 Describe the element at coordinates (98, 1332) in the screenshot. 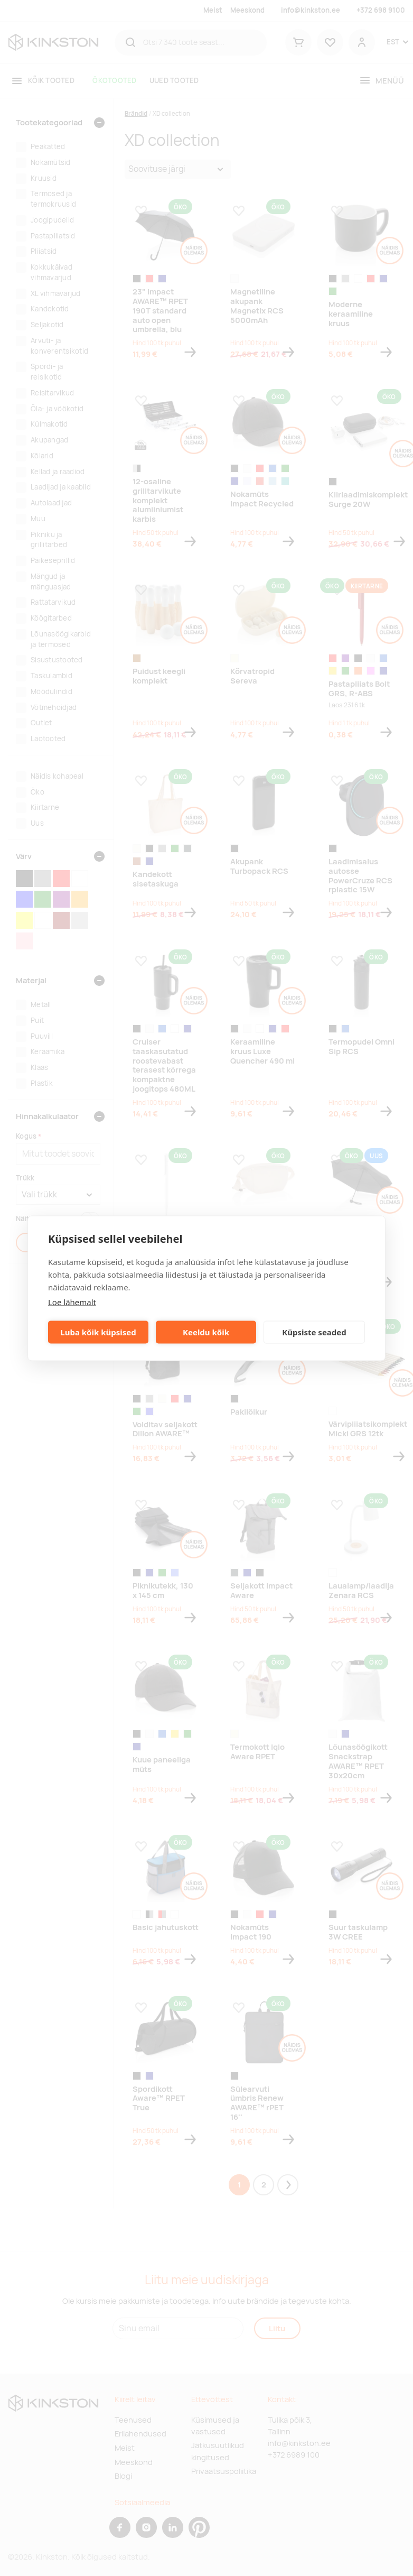

I see `Luba kõik küpsised` at that location.